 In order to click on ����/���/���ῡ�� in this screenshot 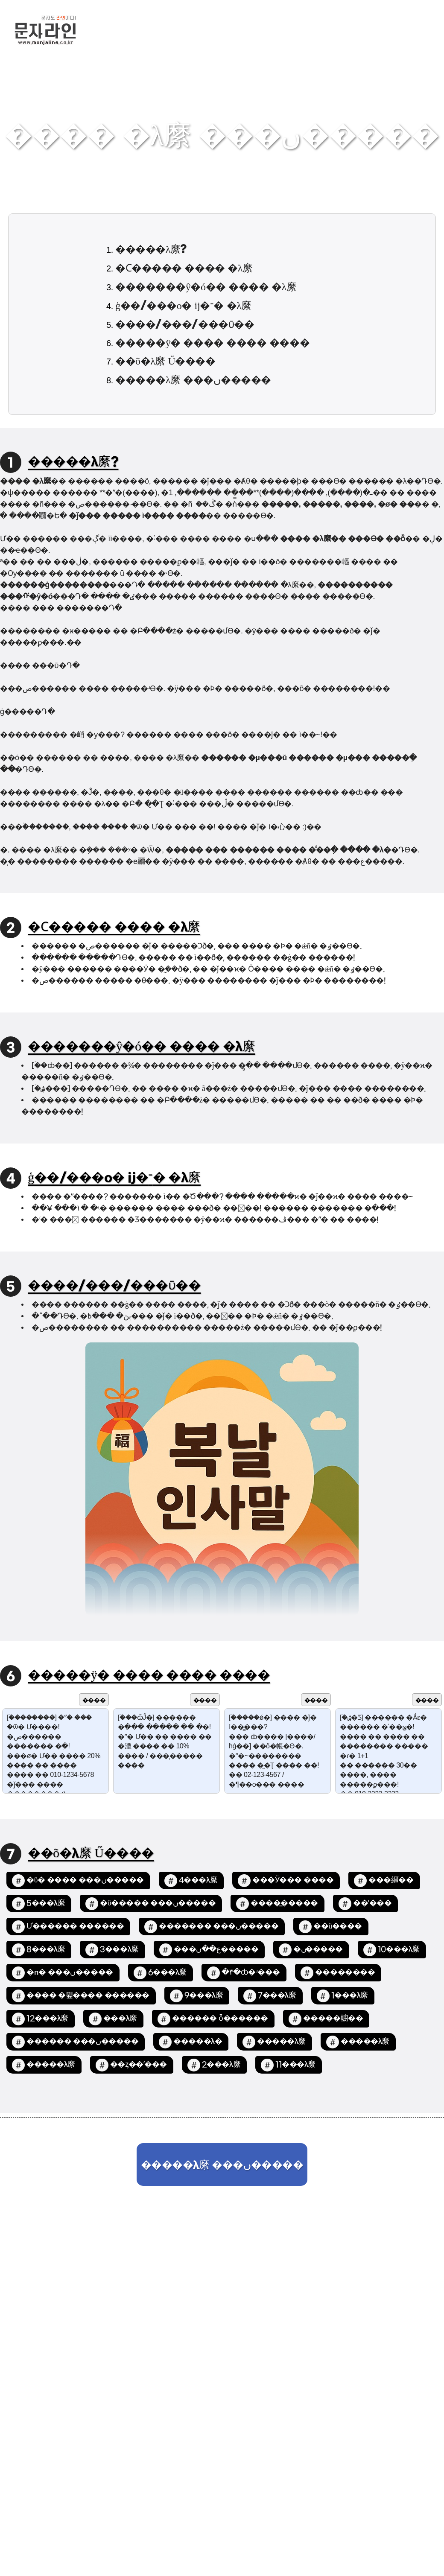, I will do `click(184, 325)`.